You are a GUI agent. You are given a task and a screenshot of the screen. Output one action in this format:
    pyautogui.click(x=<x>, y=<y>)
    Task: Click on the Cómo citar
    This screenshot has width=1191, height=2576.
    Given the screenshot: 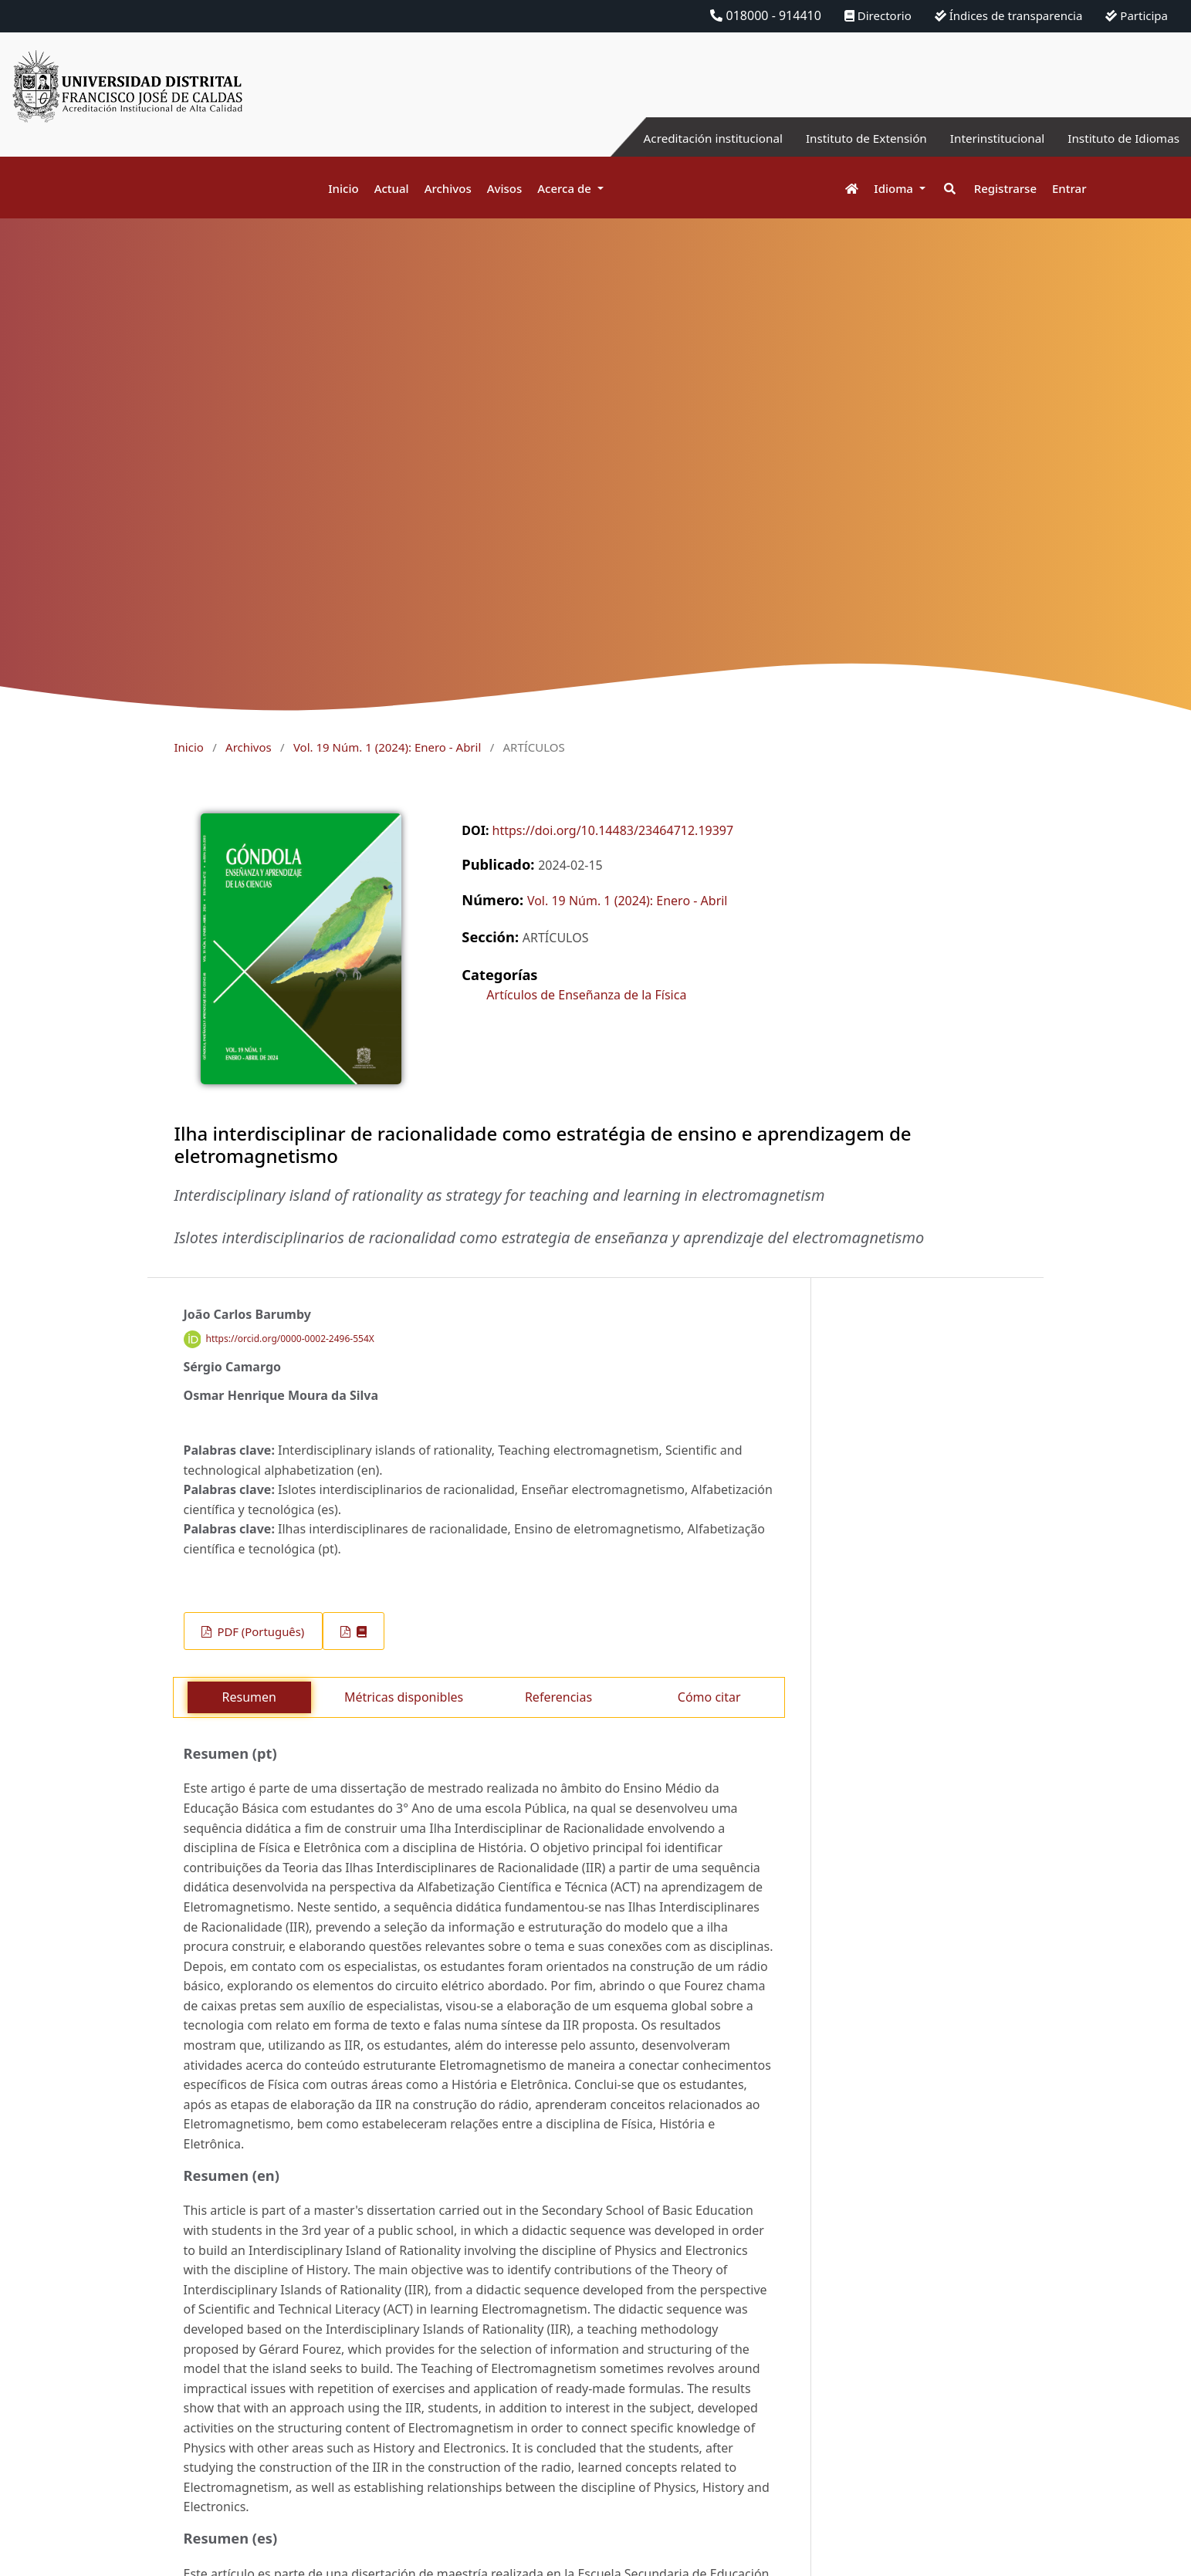 What is the action you would take?
    pyautogui.click(x=709, y=1697)
    